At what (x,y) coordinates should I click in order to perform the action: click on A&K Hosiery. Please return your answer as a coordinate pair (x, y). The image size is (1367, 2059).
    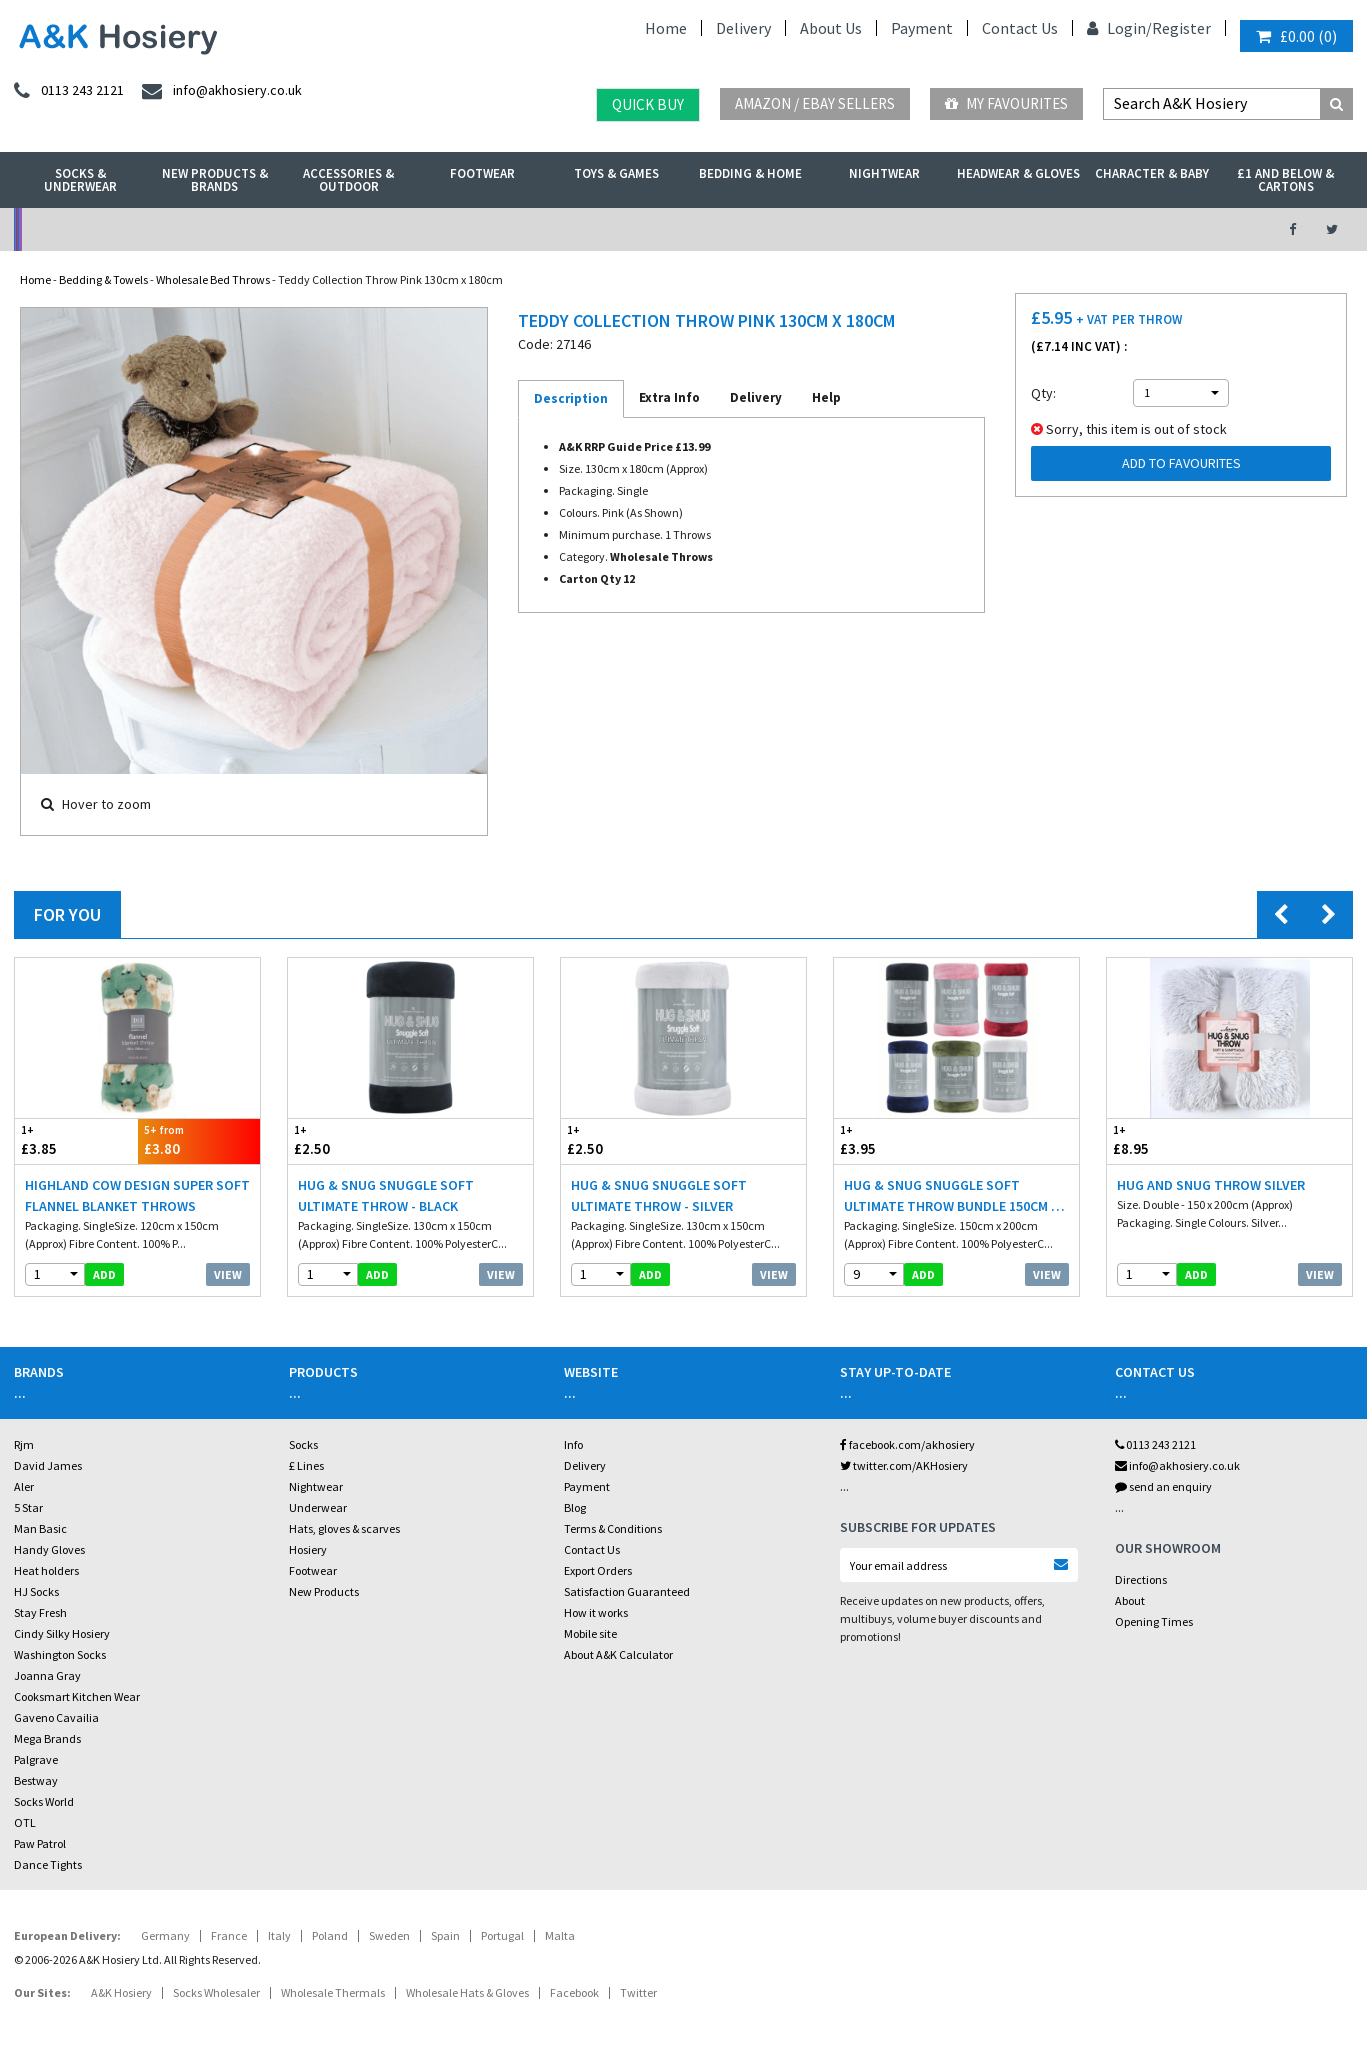
    Looking at the image, I should click on (121, 1992).